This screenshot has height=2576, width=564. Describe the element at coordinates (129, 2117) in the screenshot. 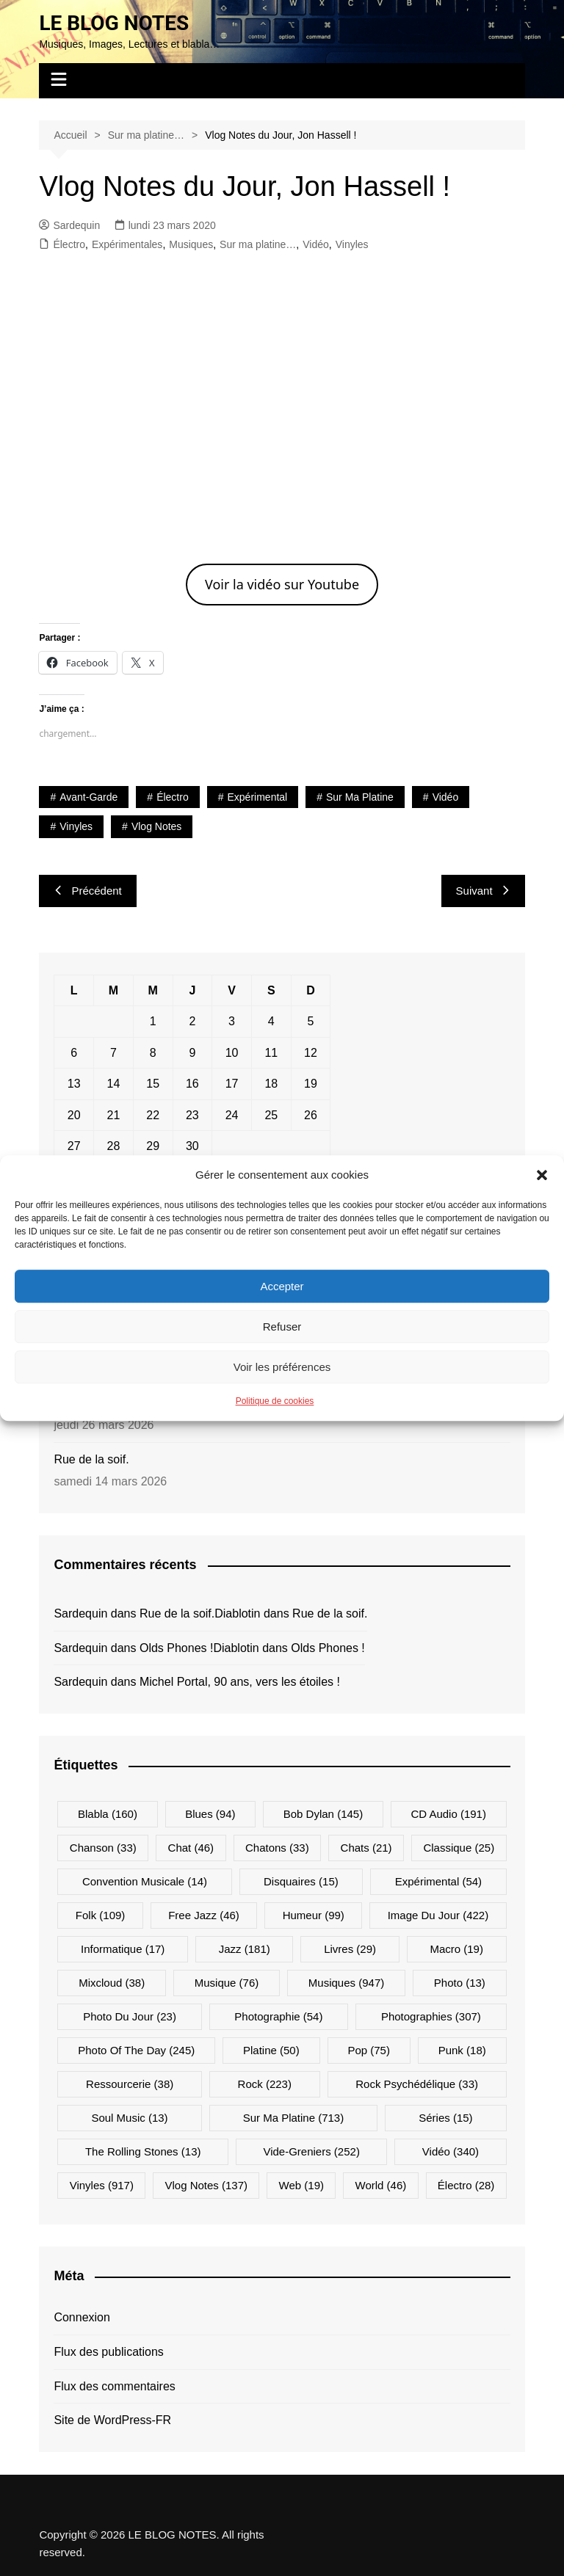

I see `Soul Music [Soul Music (13 éléments)]` at that location.